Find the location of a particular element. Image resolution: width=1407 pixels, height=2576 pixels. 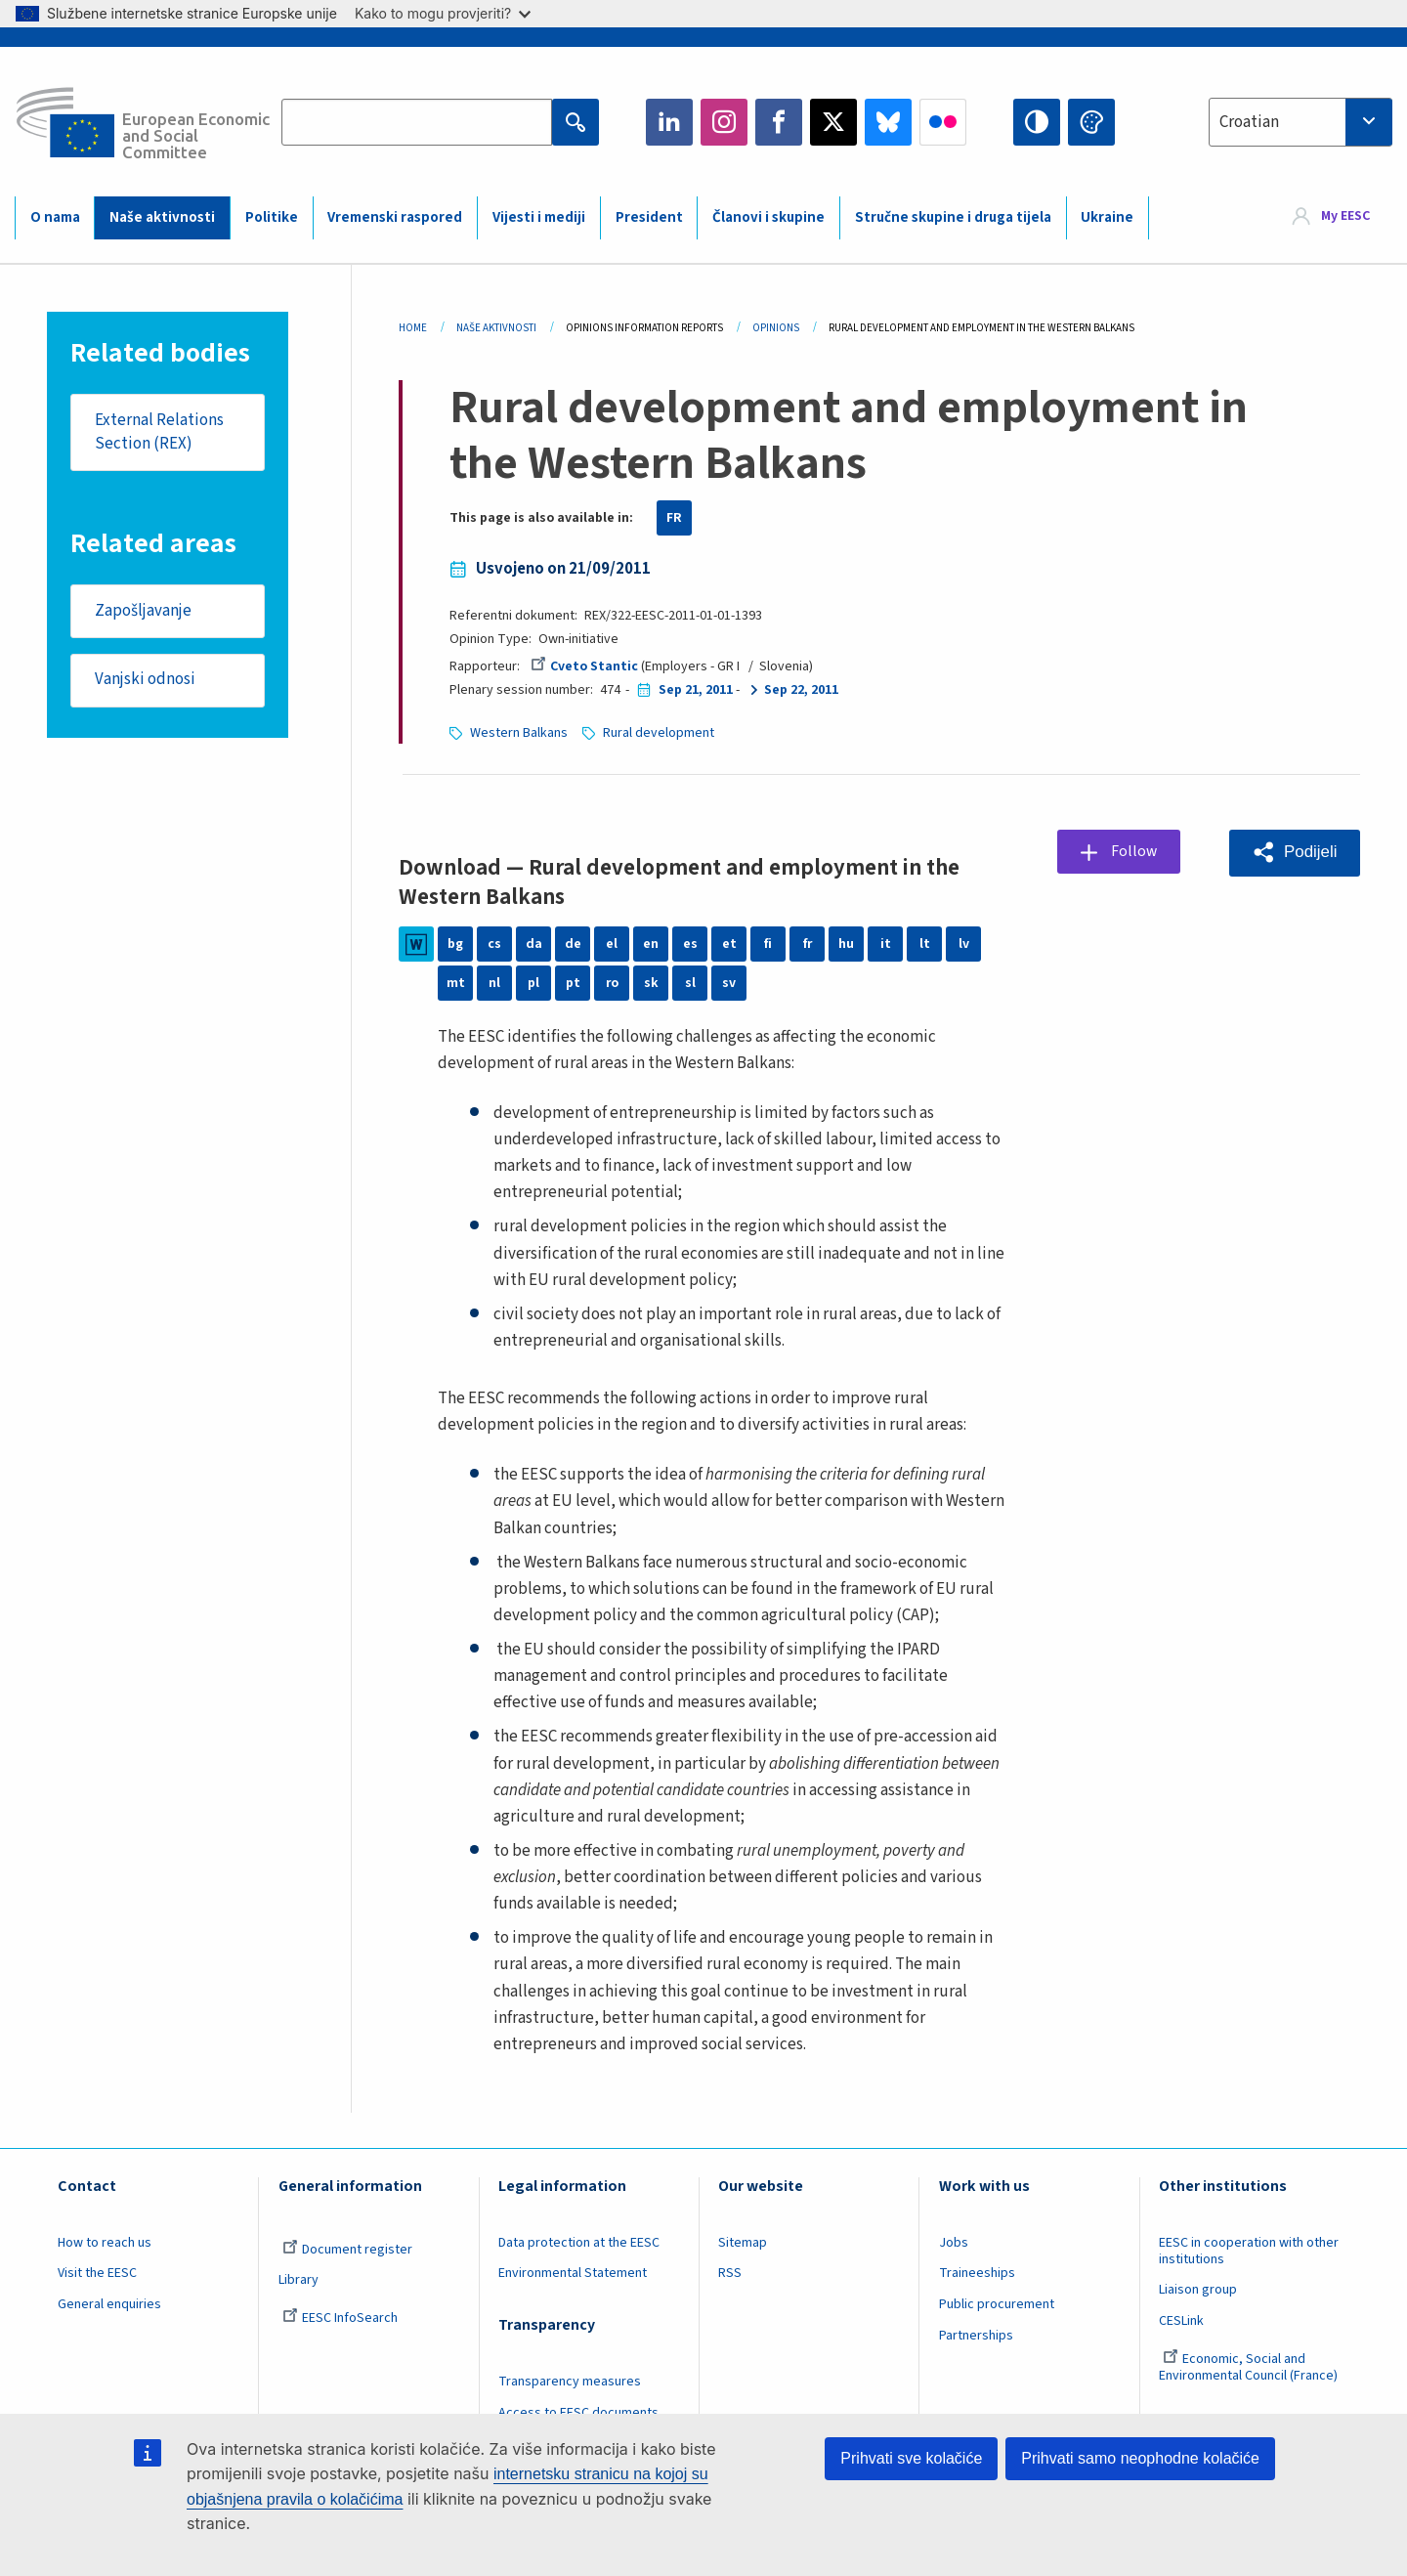

pl is located at coordinates (533, 983).